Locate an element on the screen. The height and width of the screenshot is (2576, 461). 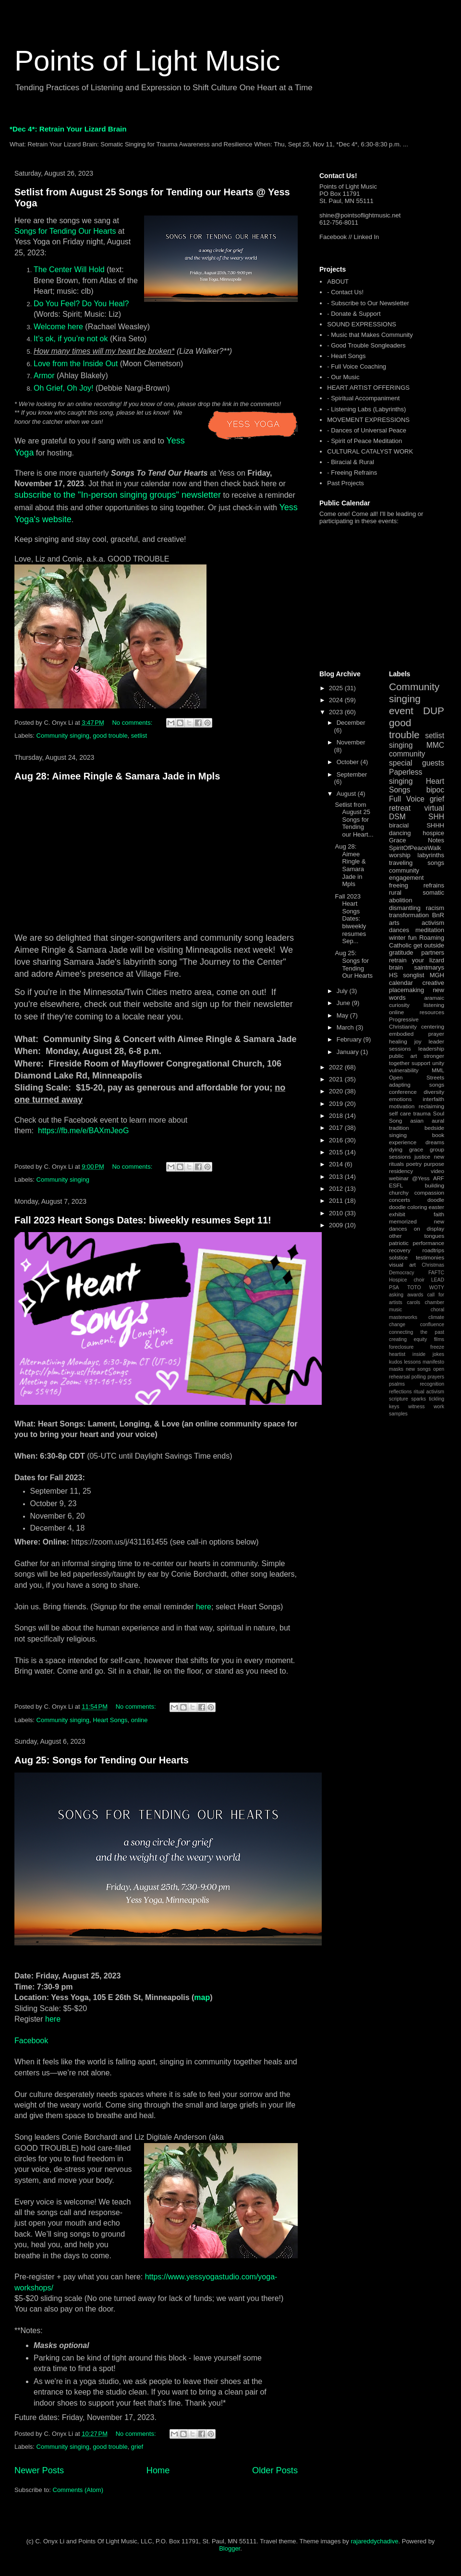
2024 is located at coordinates (337, 700).